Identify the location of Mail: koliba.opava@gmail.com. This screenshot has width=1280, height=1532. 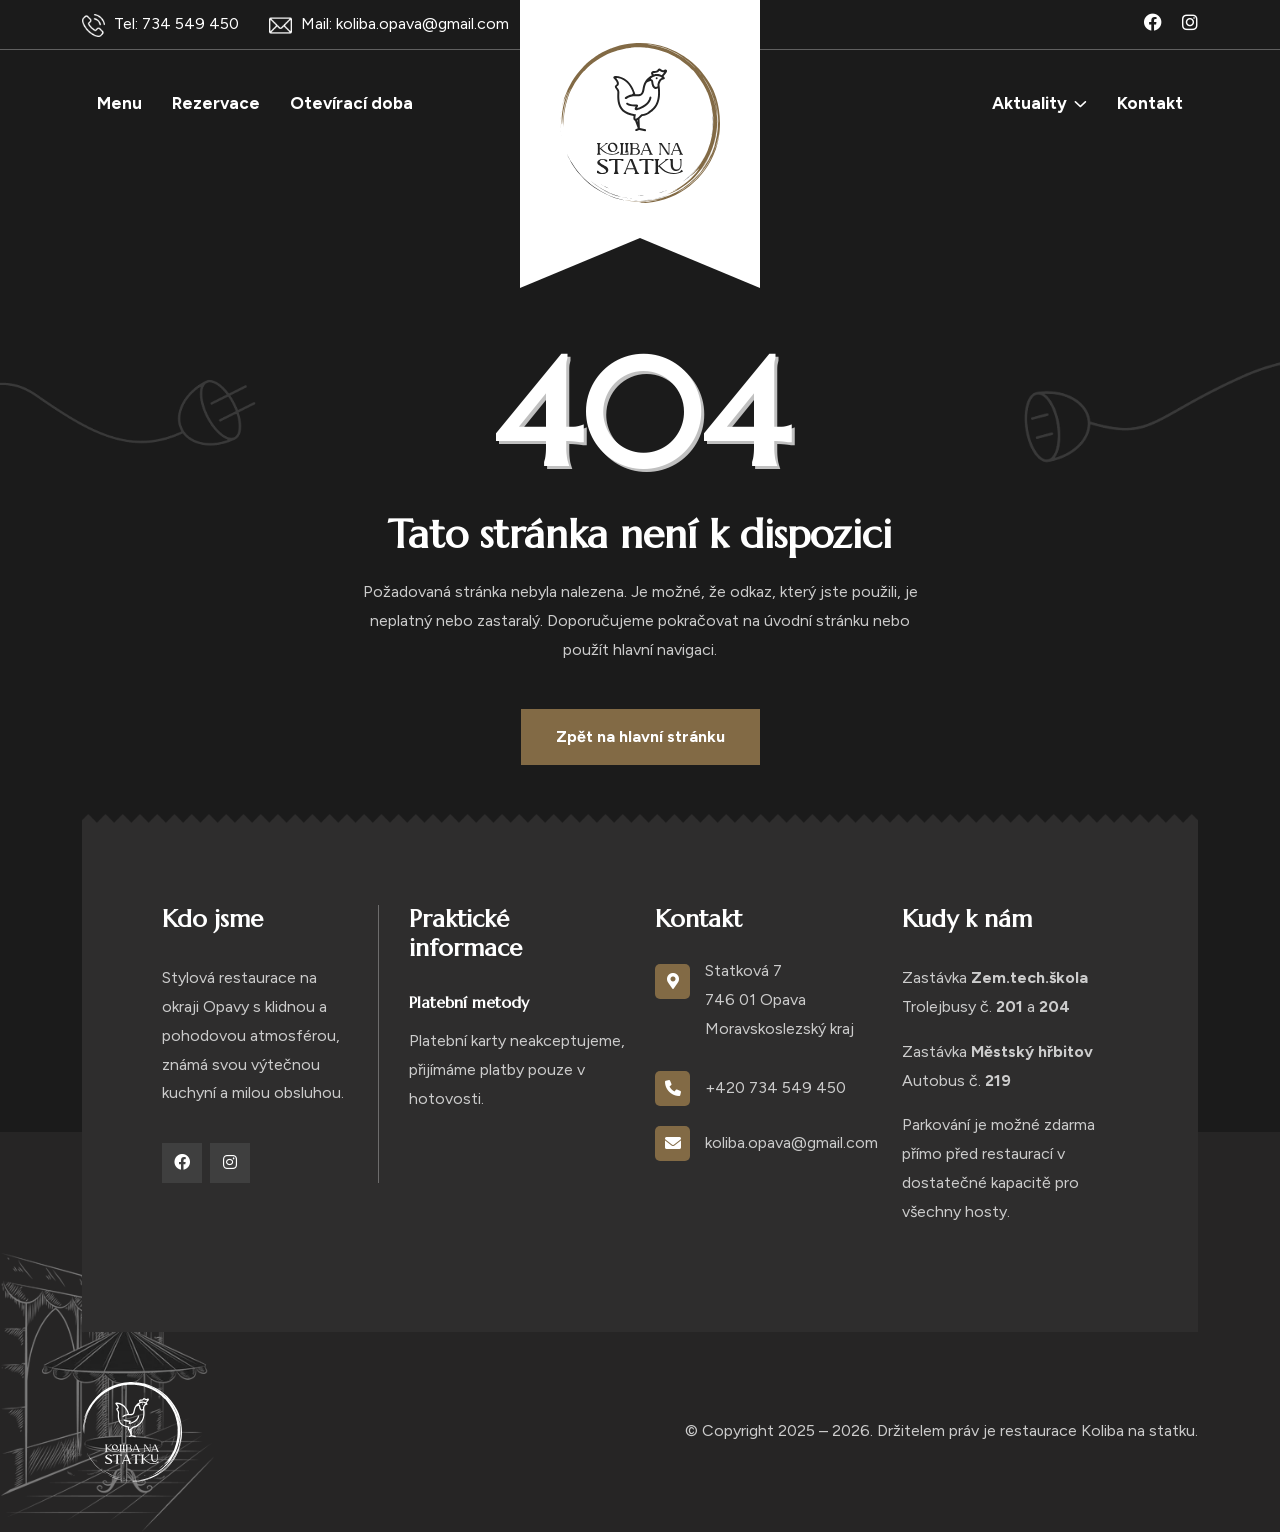
(389, 25).